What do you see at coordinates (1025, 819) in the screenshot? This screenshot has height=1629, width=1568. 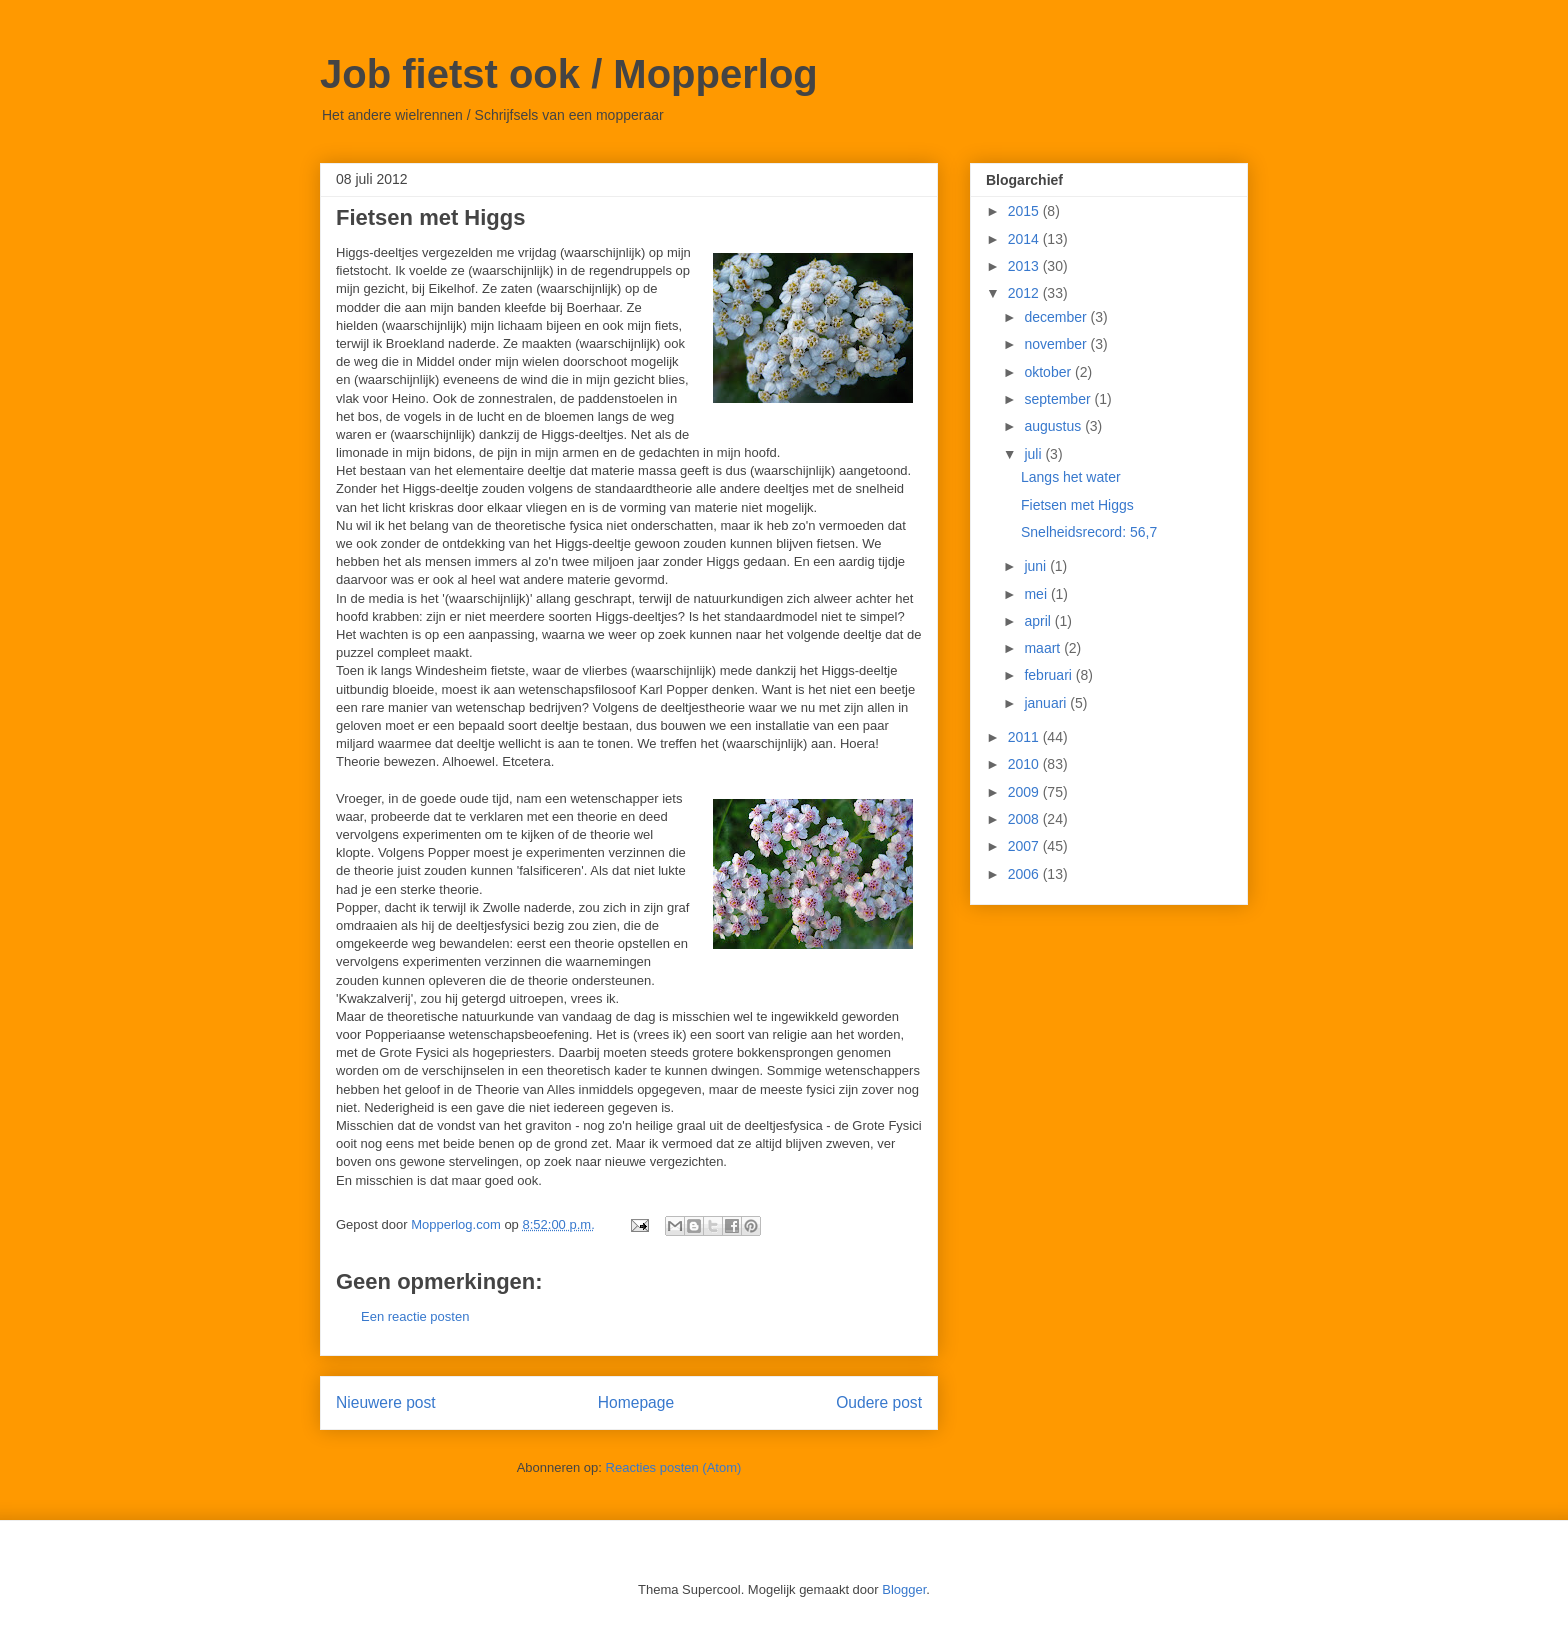 I see `2008` at bounding box center [1025, 819].